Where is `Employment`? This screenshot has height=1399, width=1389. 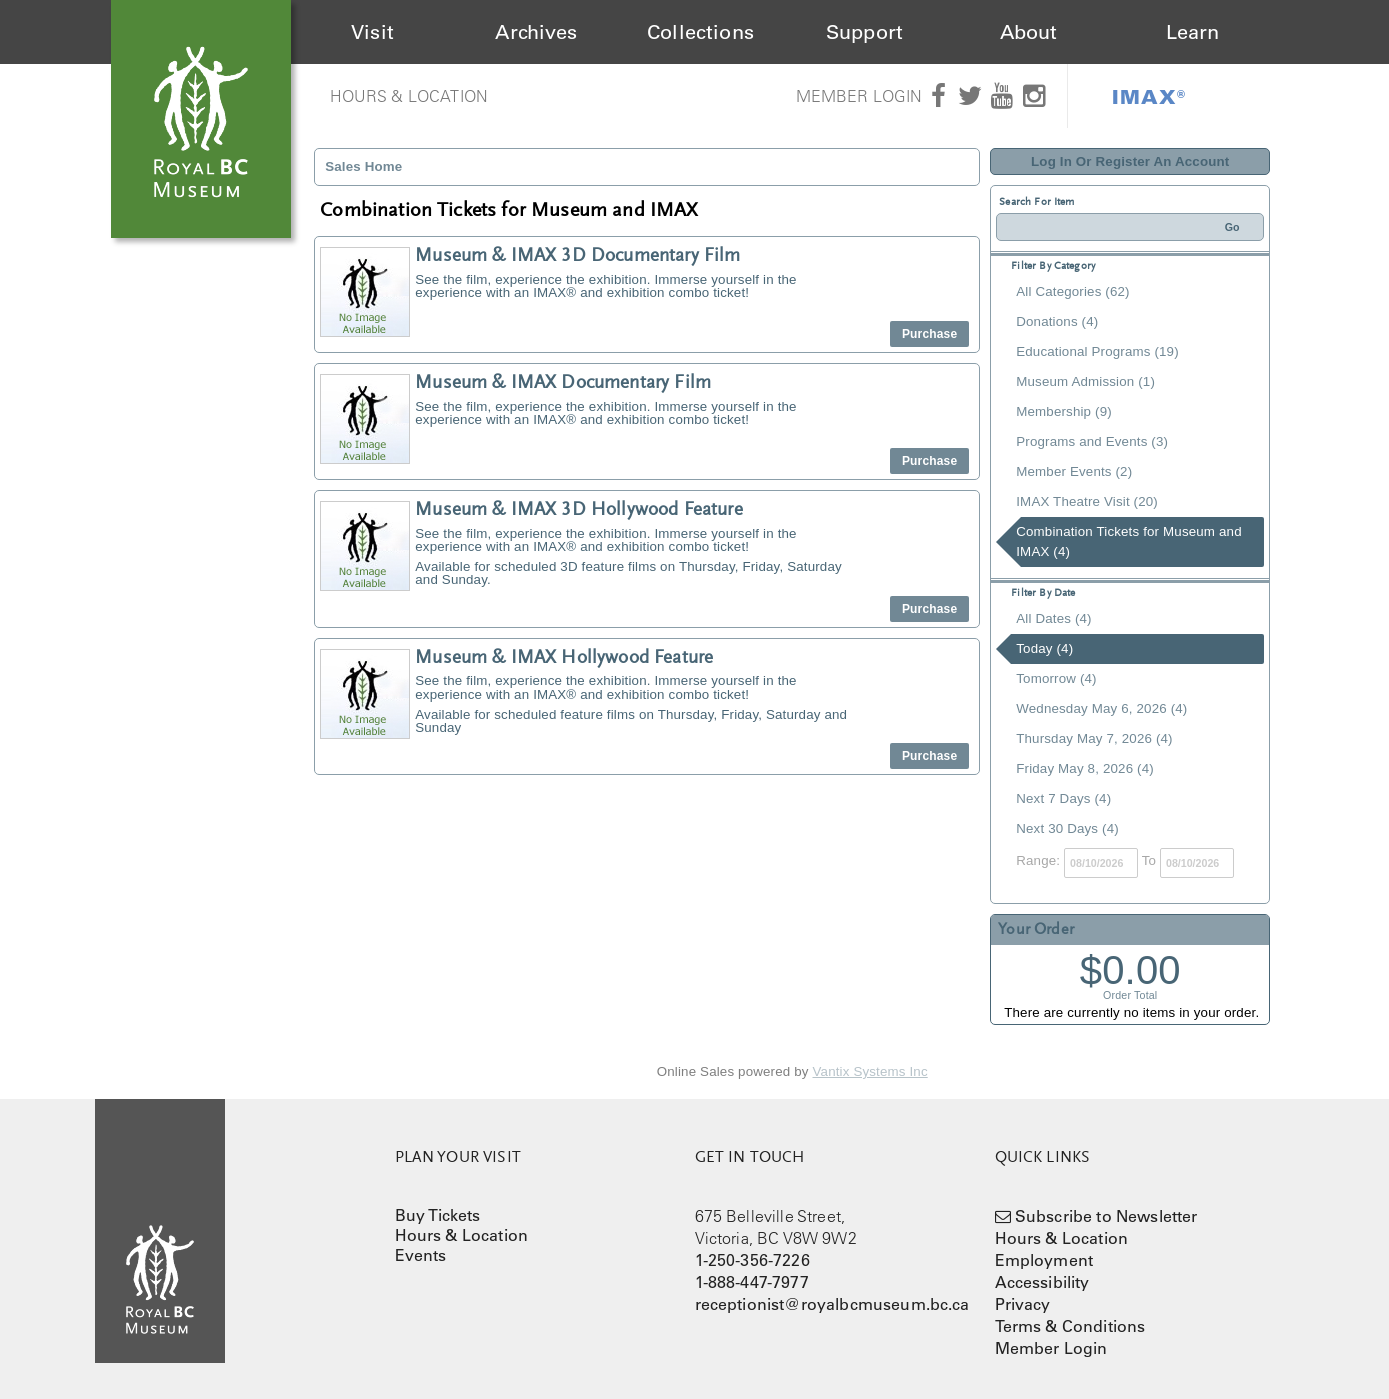
Employment is located at coordinates (1044, 1260).